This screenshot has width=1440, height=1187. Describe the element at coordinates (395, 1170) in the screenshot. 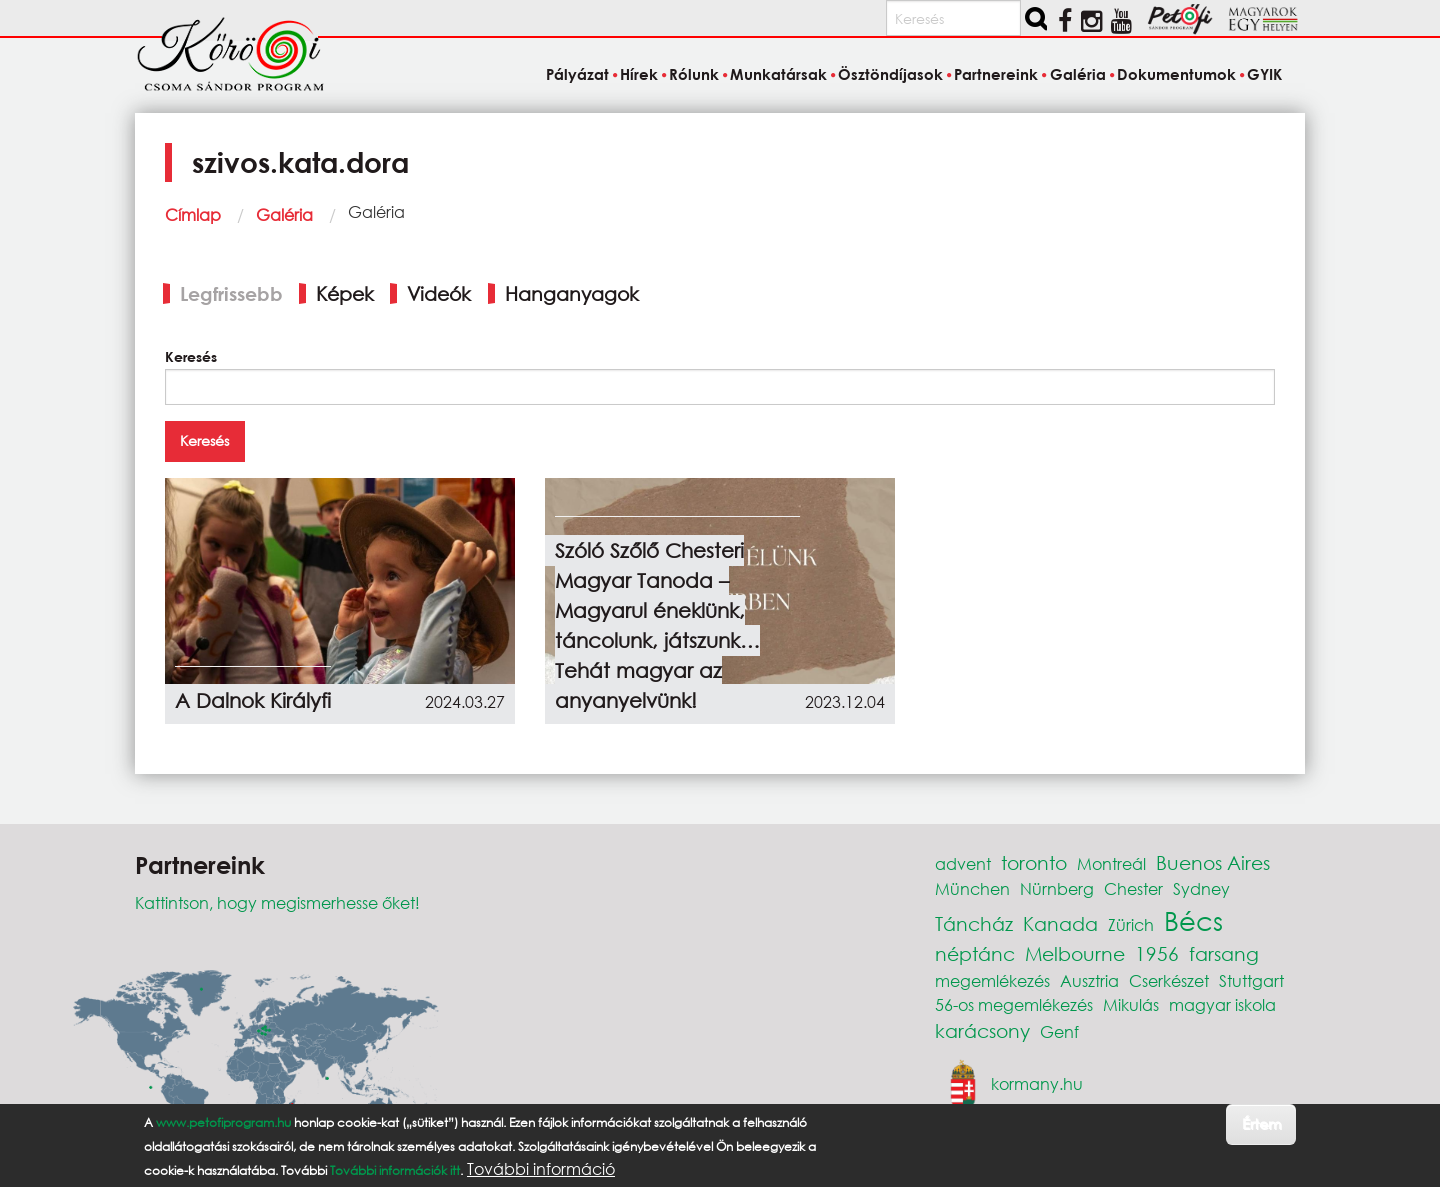

I see `További információk itt` at that location.